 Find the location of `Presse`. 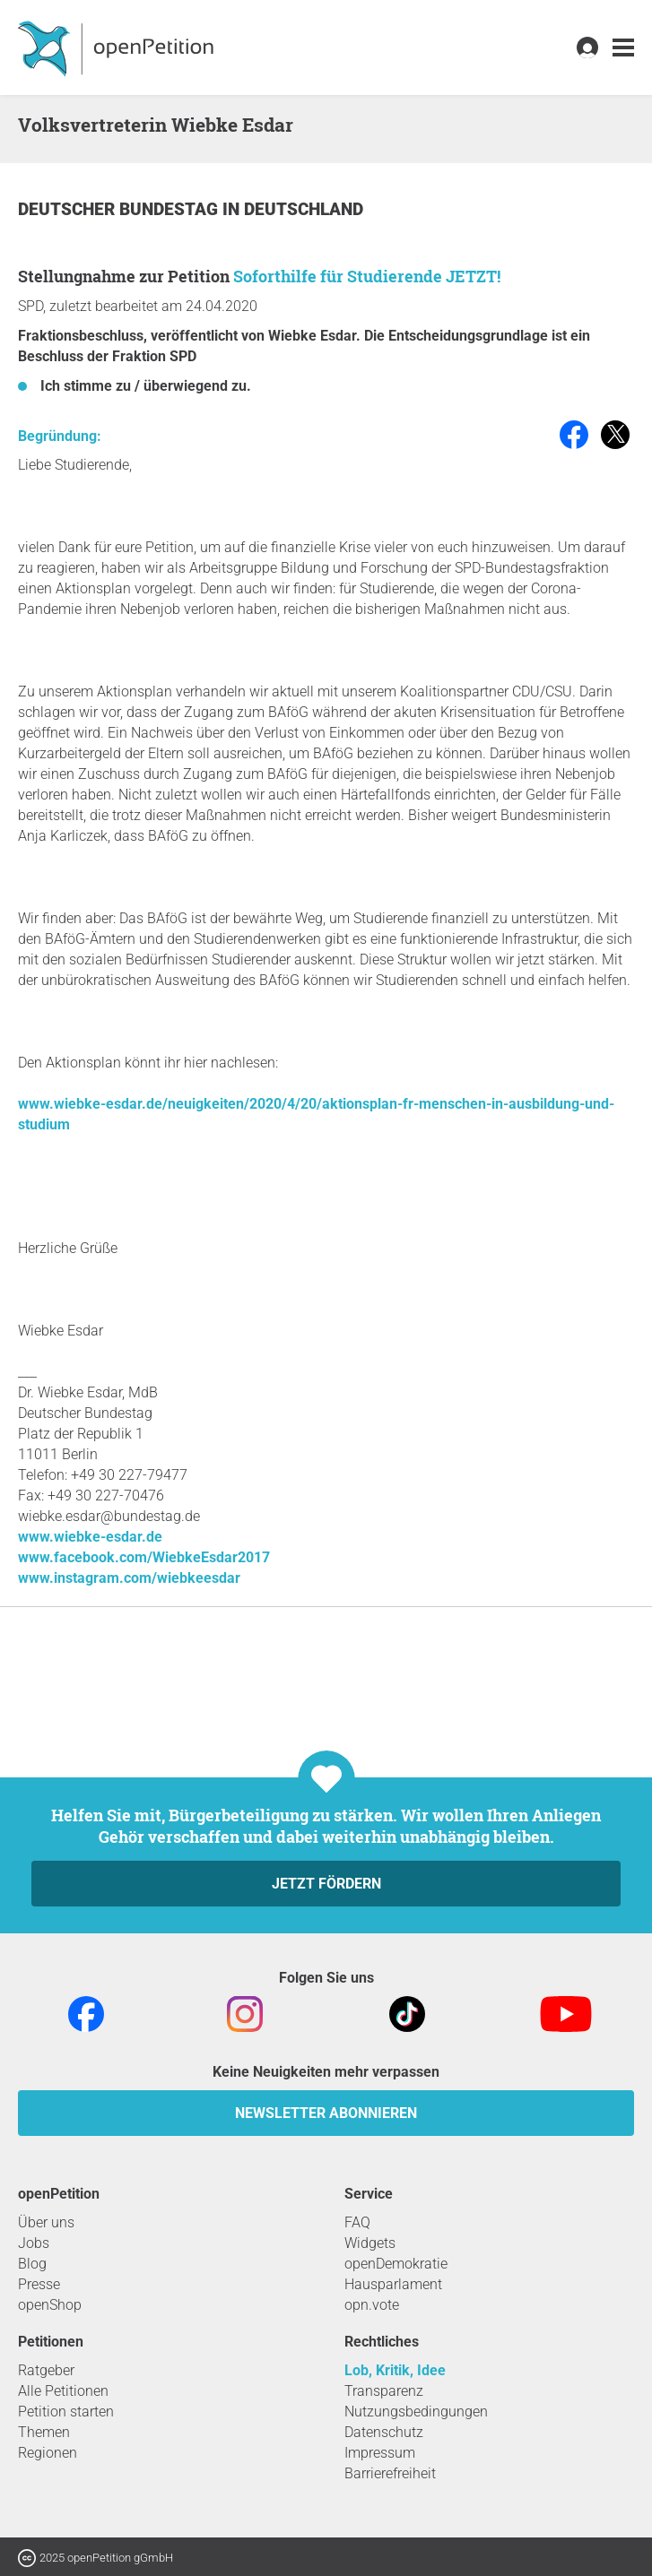

Presse is located at coordinates (39, 2284).